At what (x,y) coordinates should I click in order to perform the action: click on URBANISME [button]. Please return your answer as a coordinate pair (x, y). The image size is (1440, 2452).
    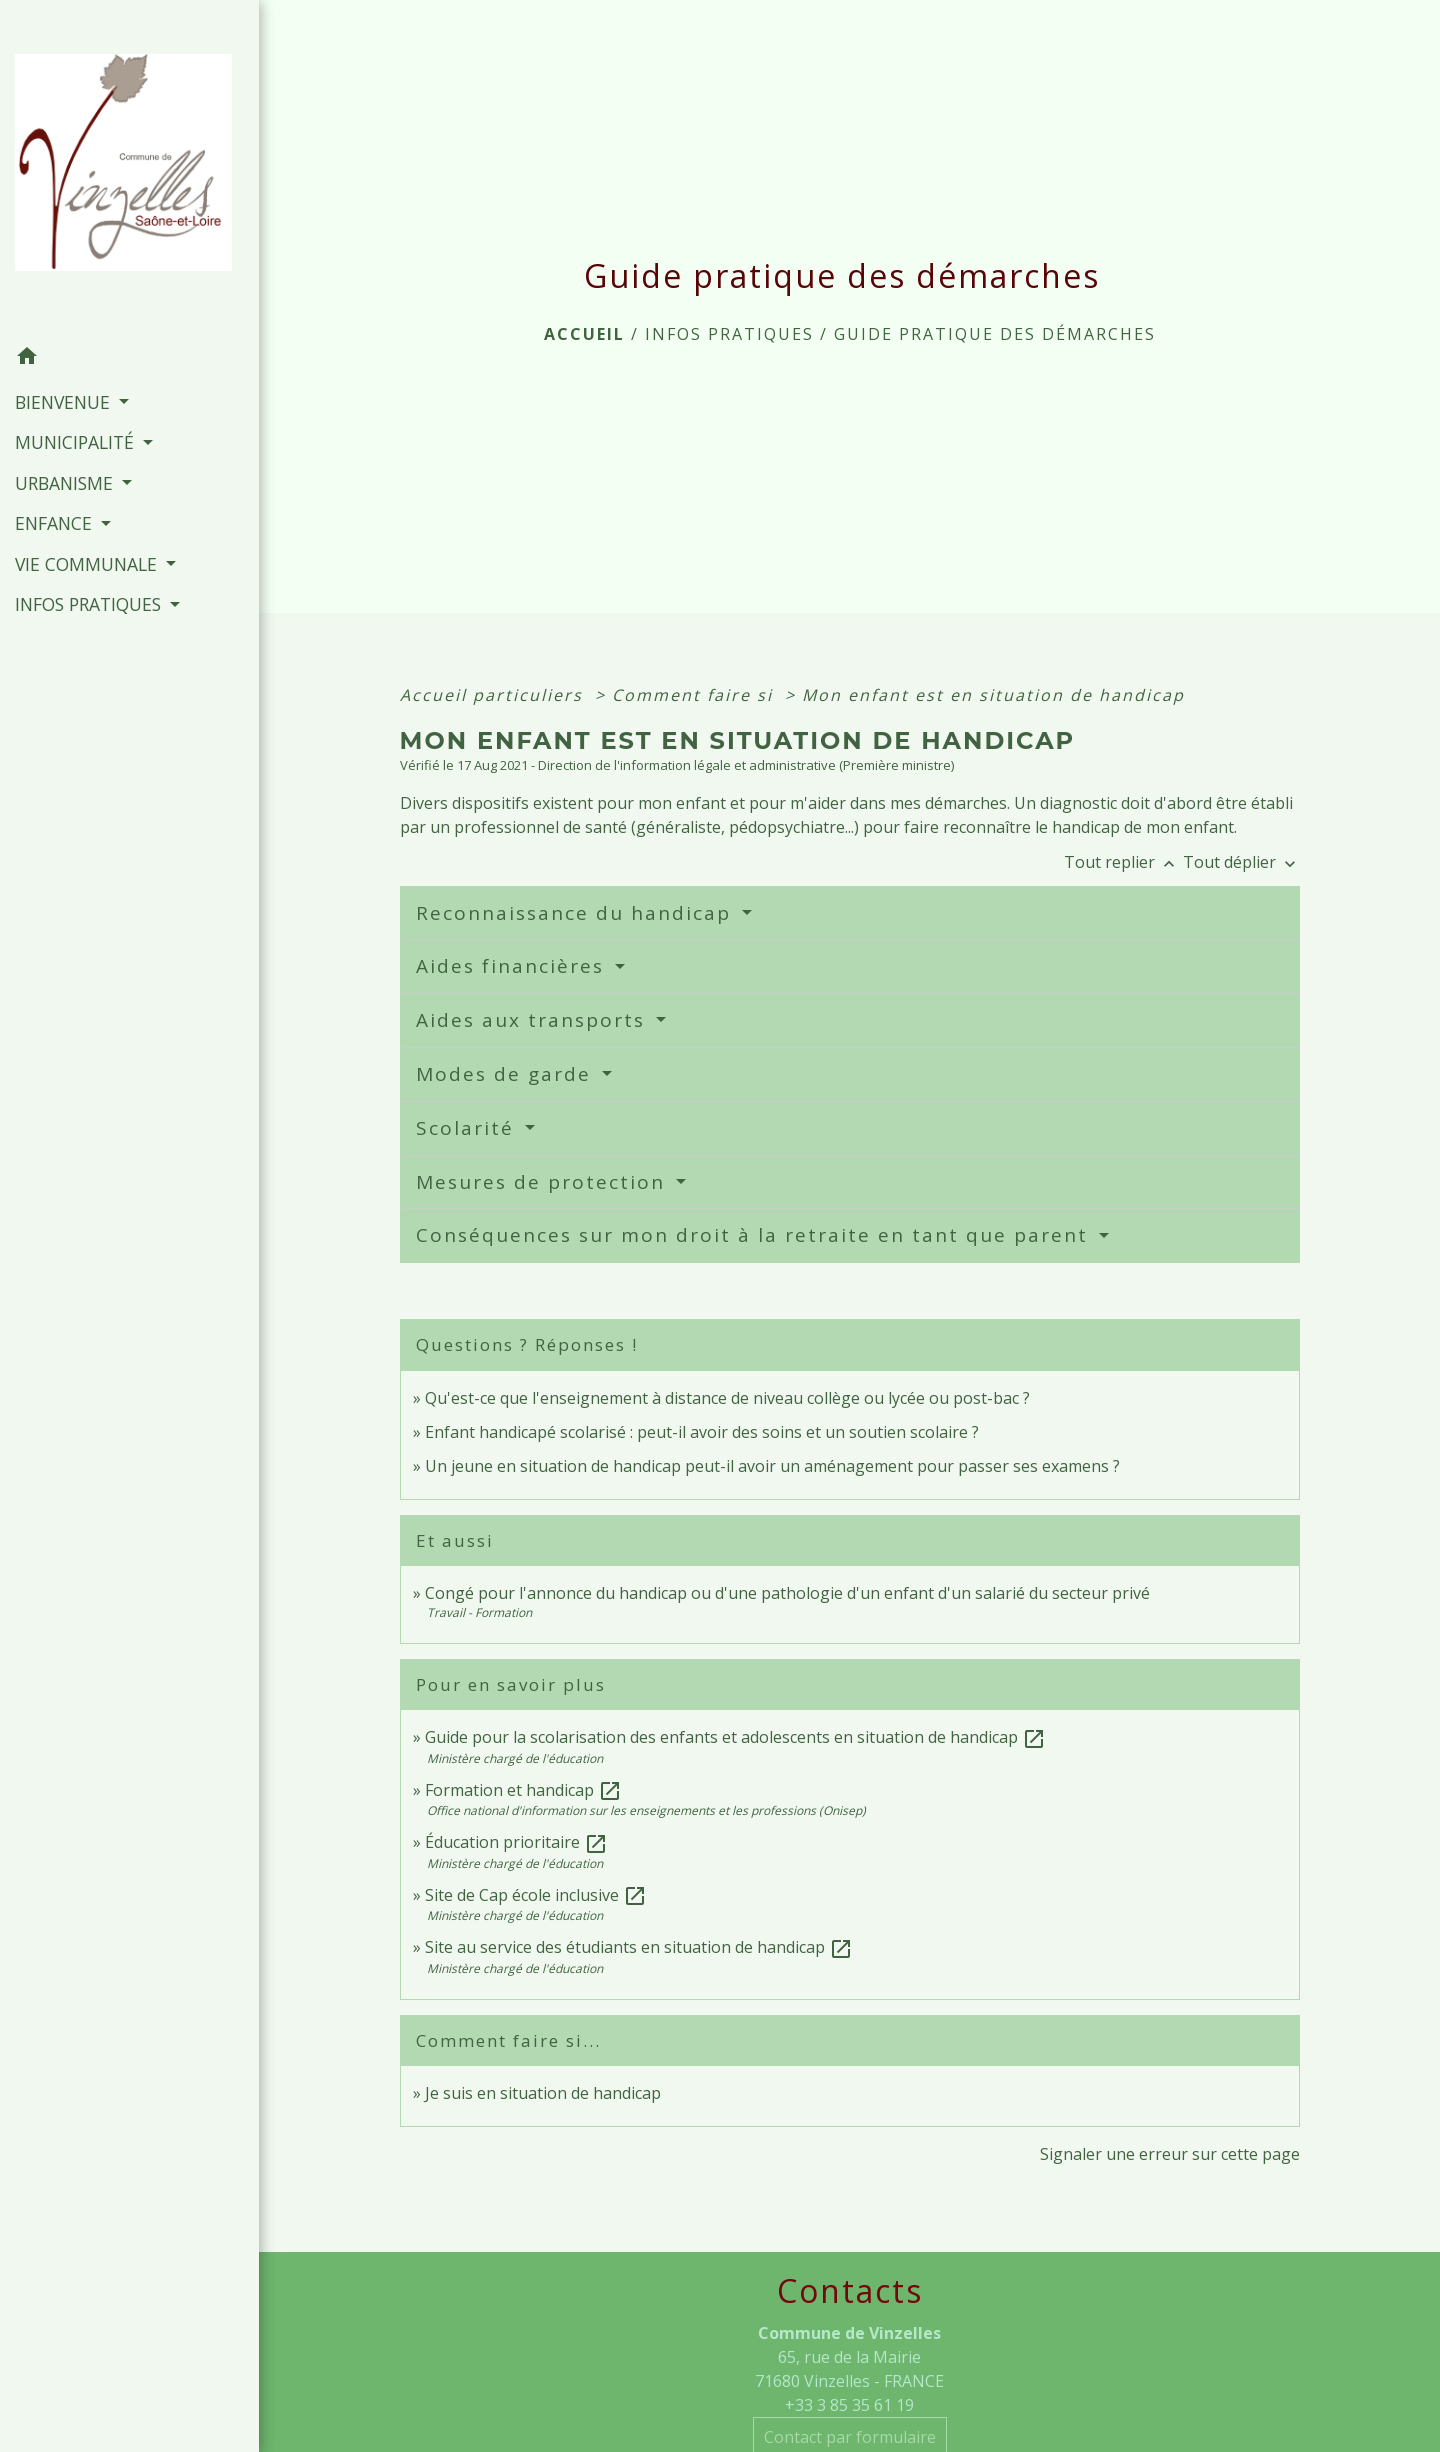
    Looking at the image, I should click on (66, 483).